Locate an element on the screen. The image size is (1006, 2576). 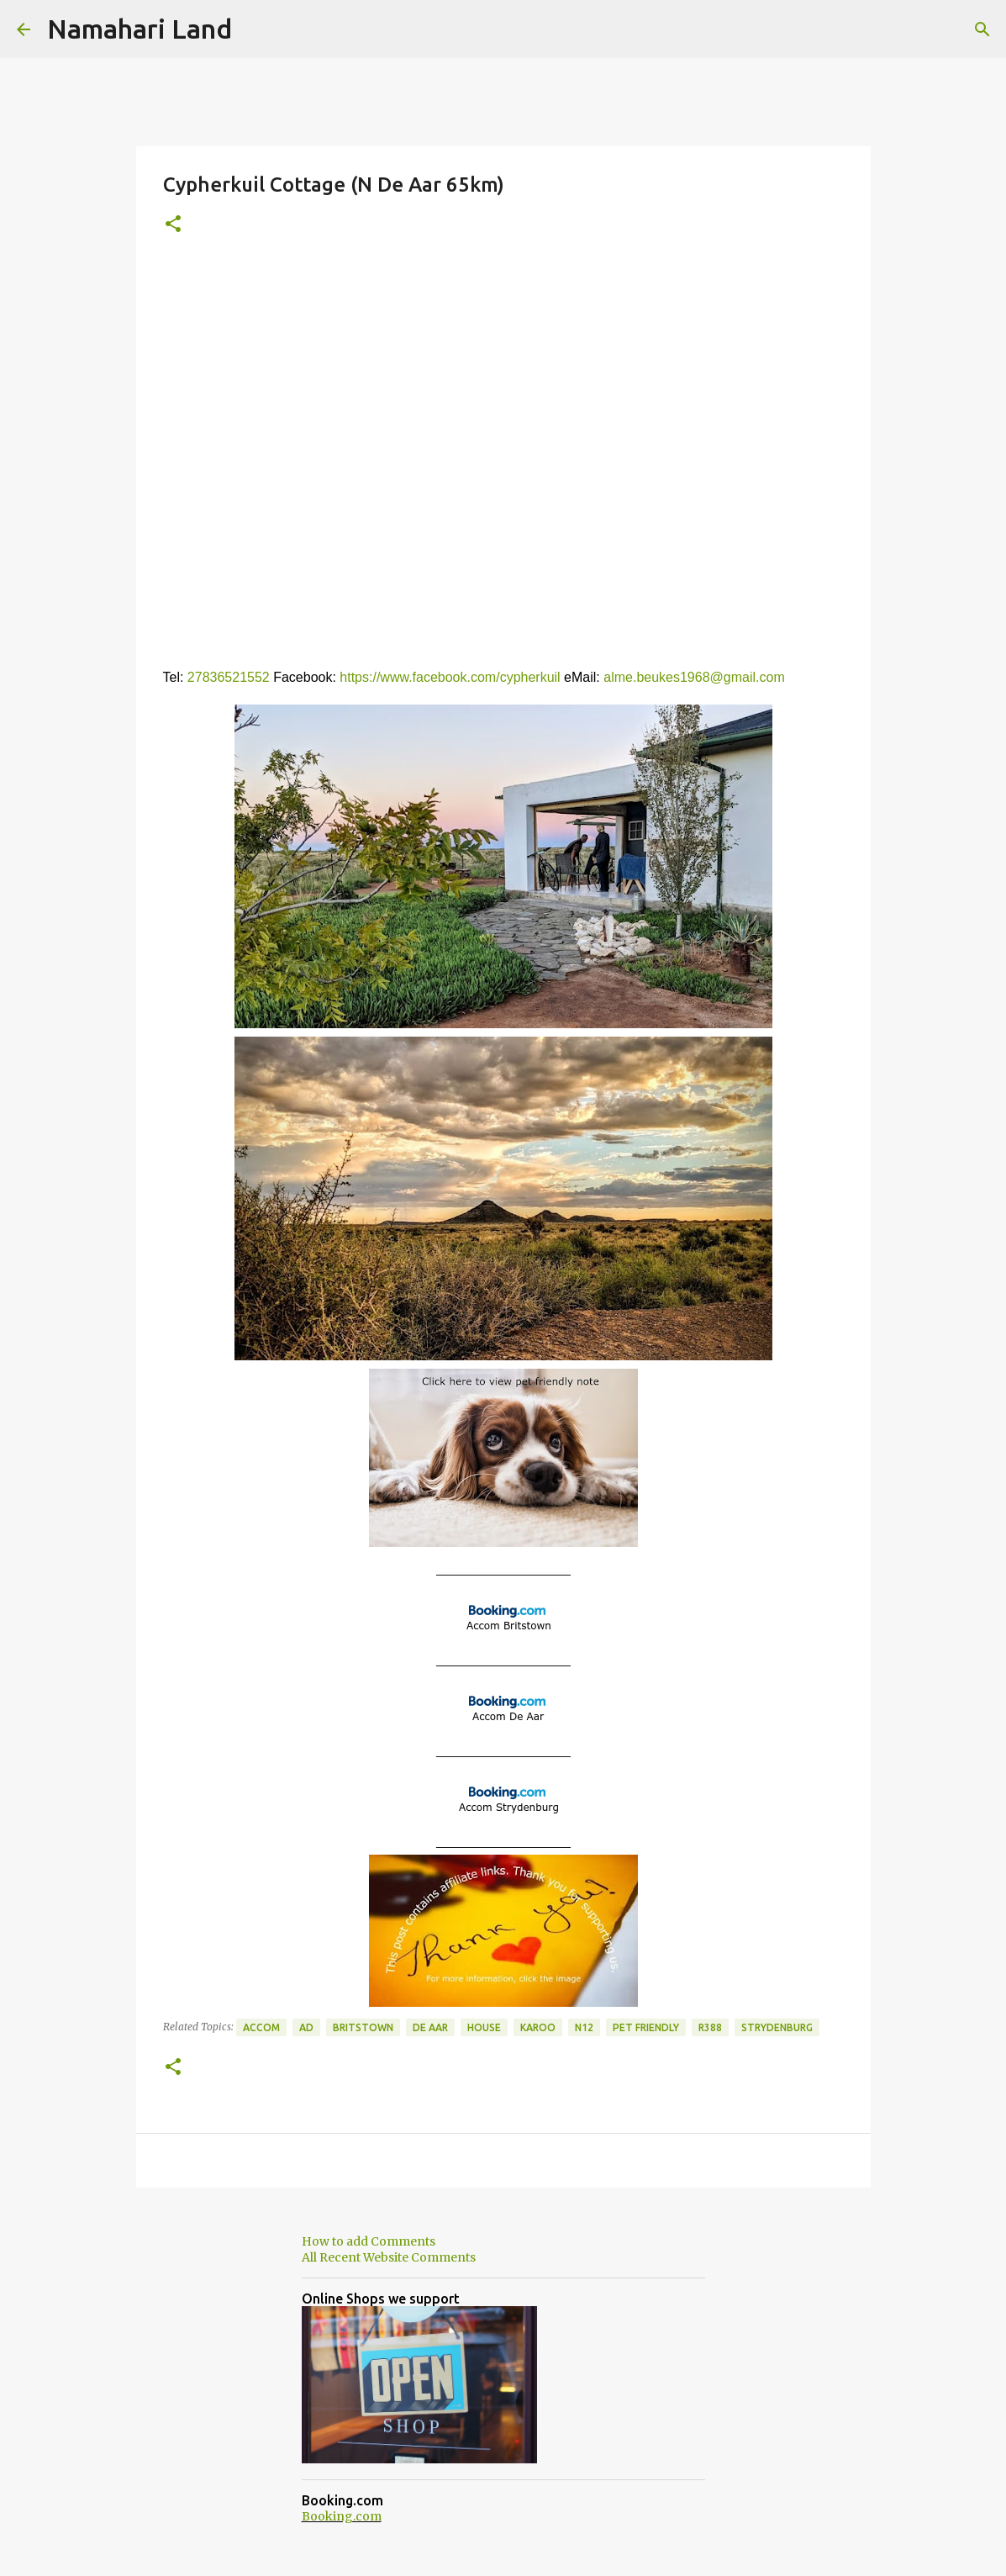
27836521552 is located at coordinates (230, 677).